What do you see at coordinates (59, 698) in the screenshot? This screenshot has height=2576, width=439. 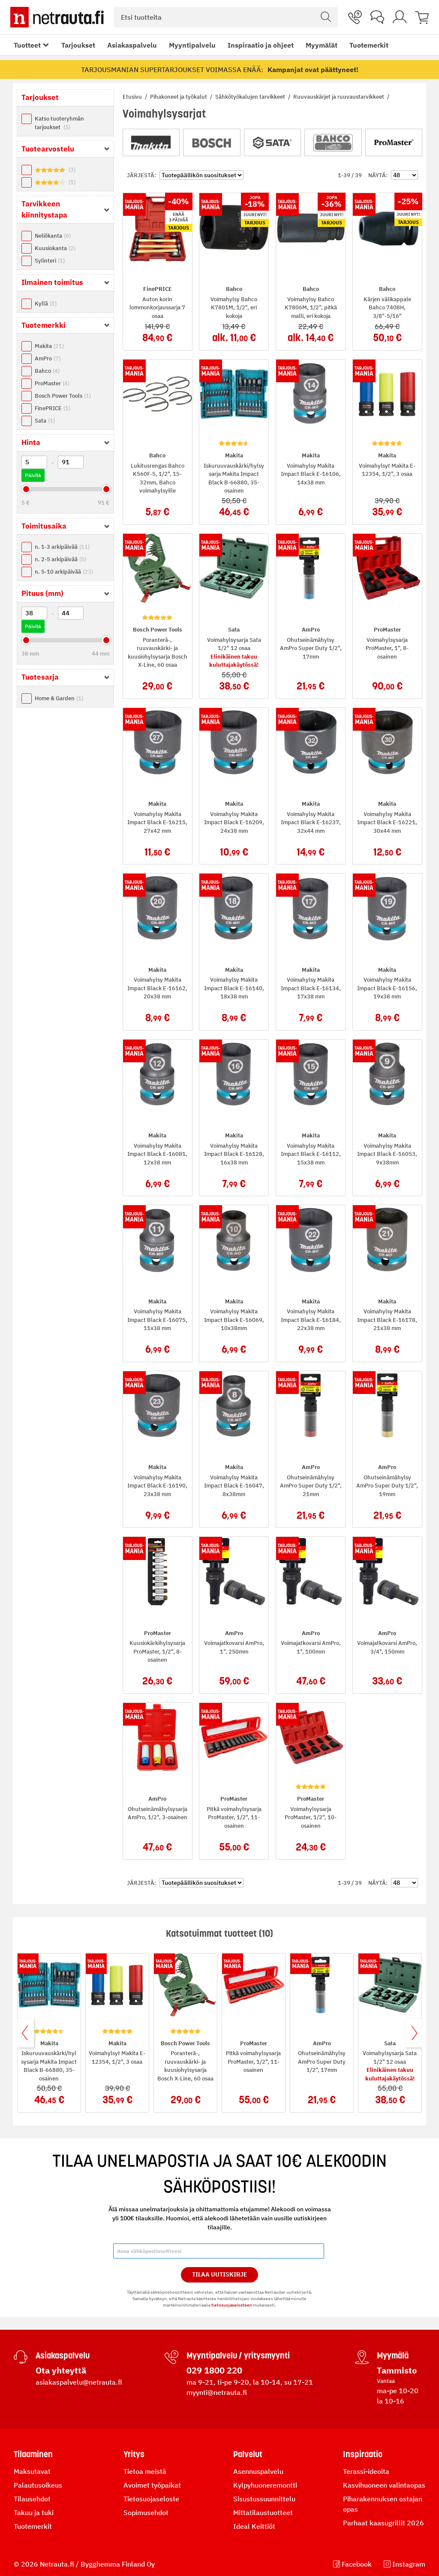 I see `Home & Garden` at bounding box center [59, 698].